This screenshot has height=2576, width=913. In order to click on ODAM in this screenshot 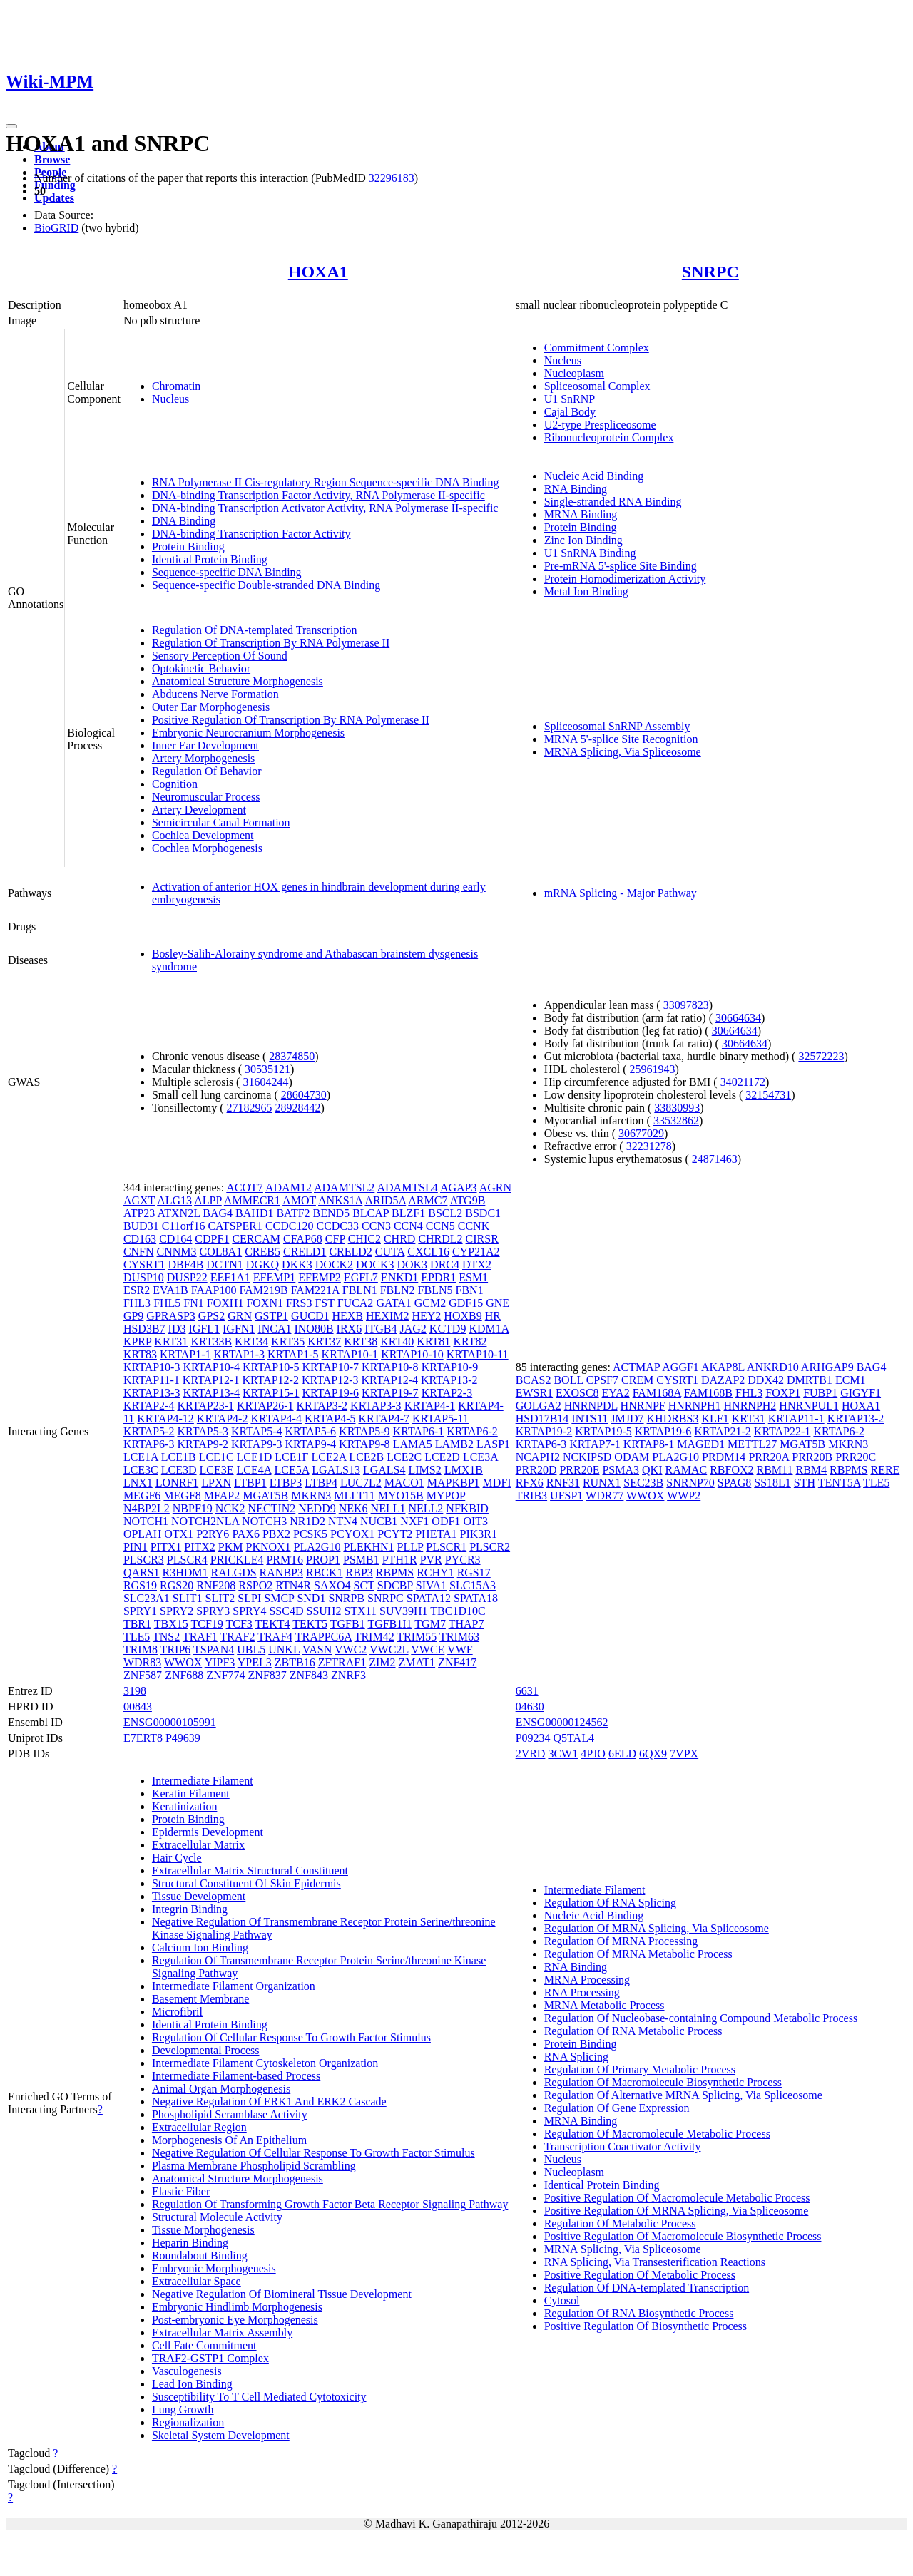, I will do `click(631, 1457)`.